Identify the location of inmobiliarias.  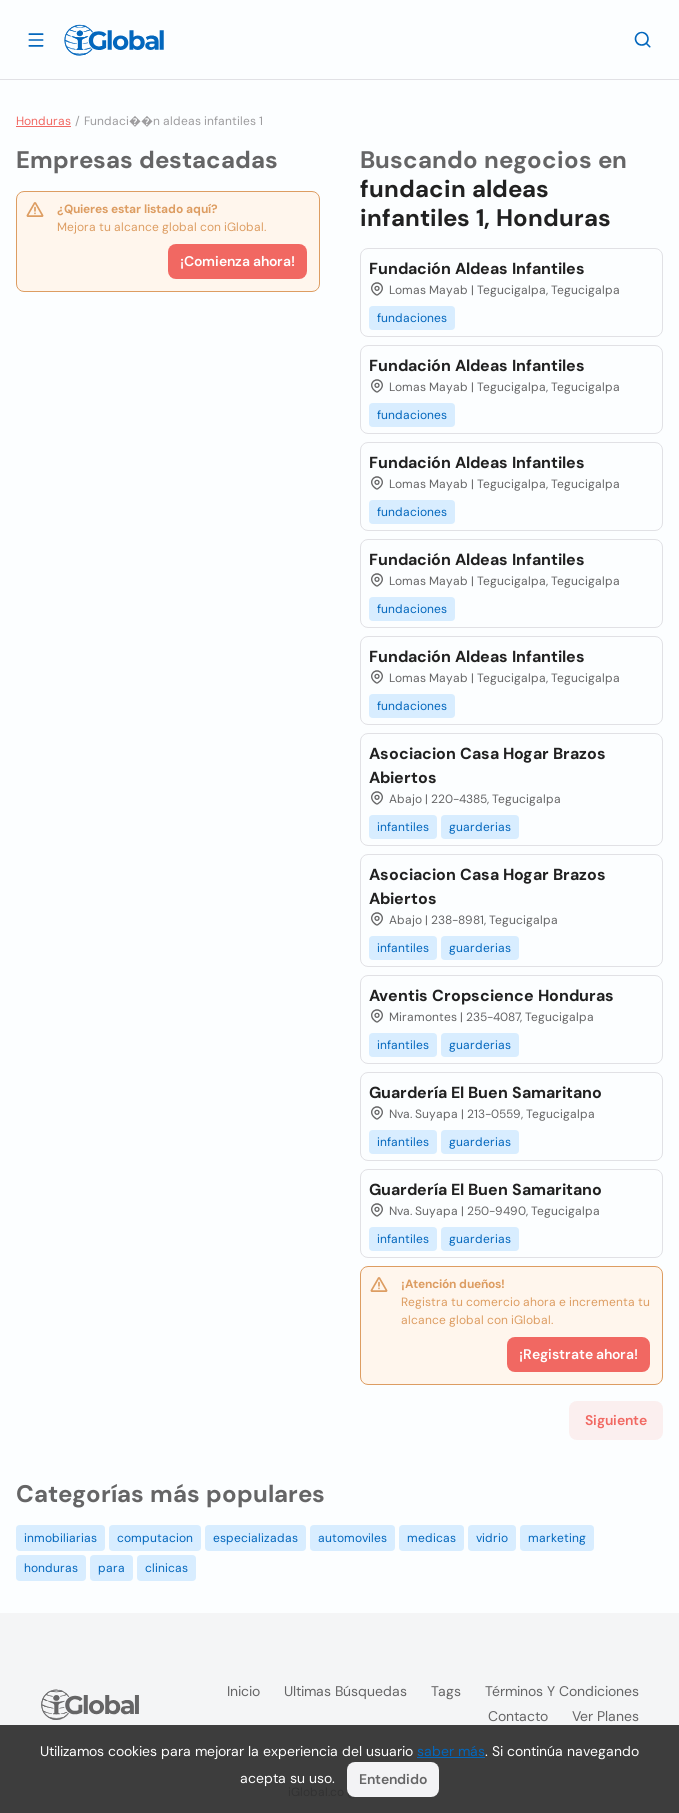
(60, 1538).